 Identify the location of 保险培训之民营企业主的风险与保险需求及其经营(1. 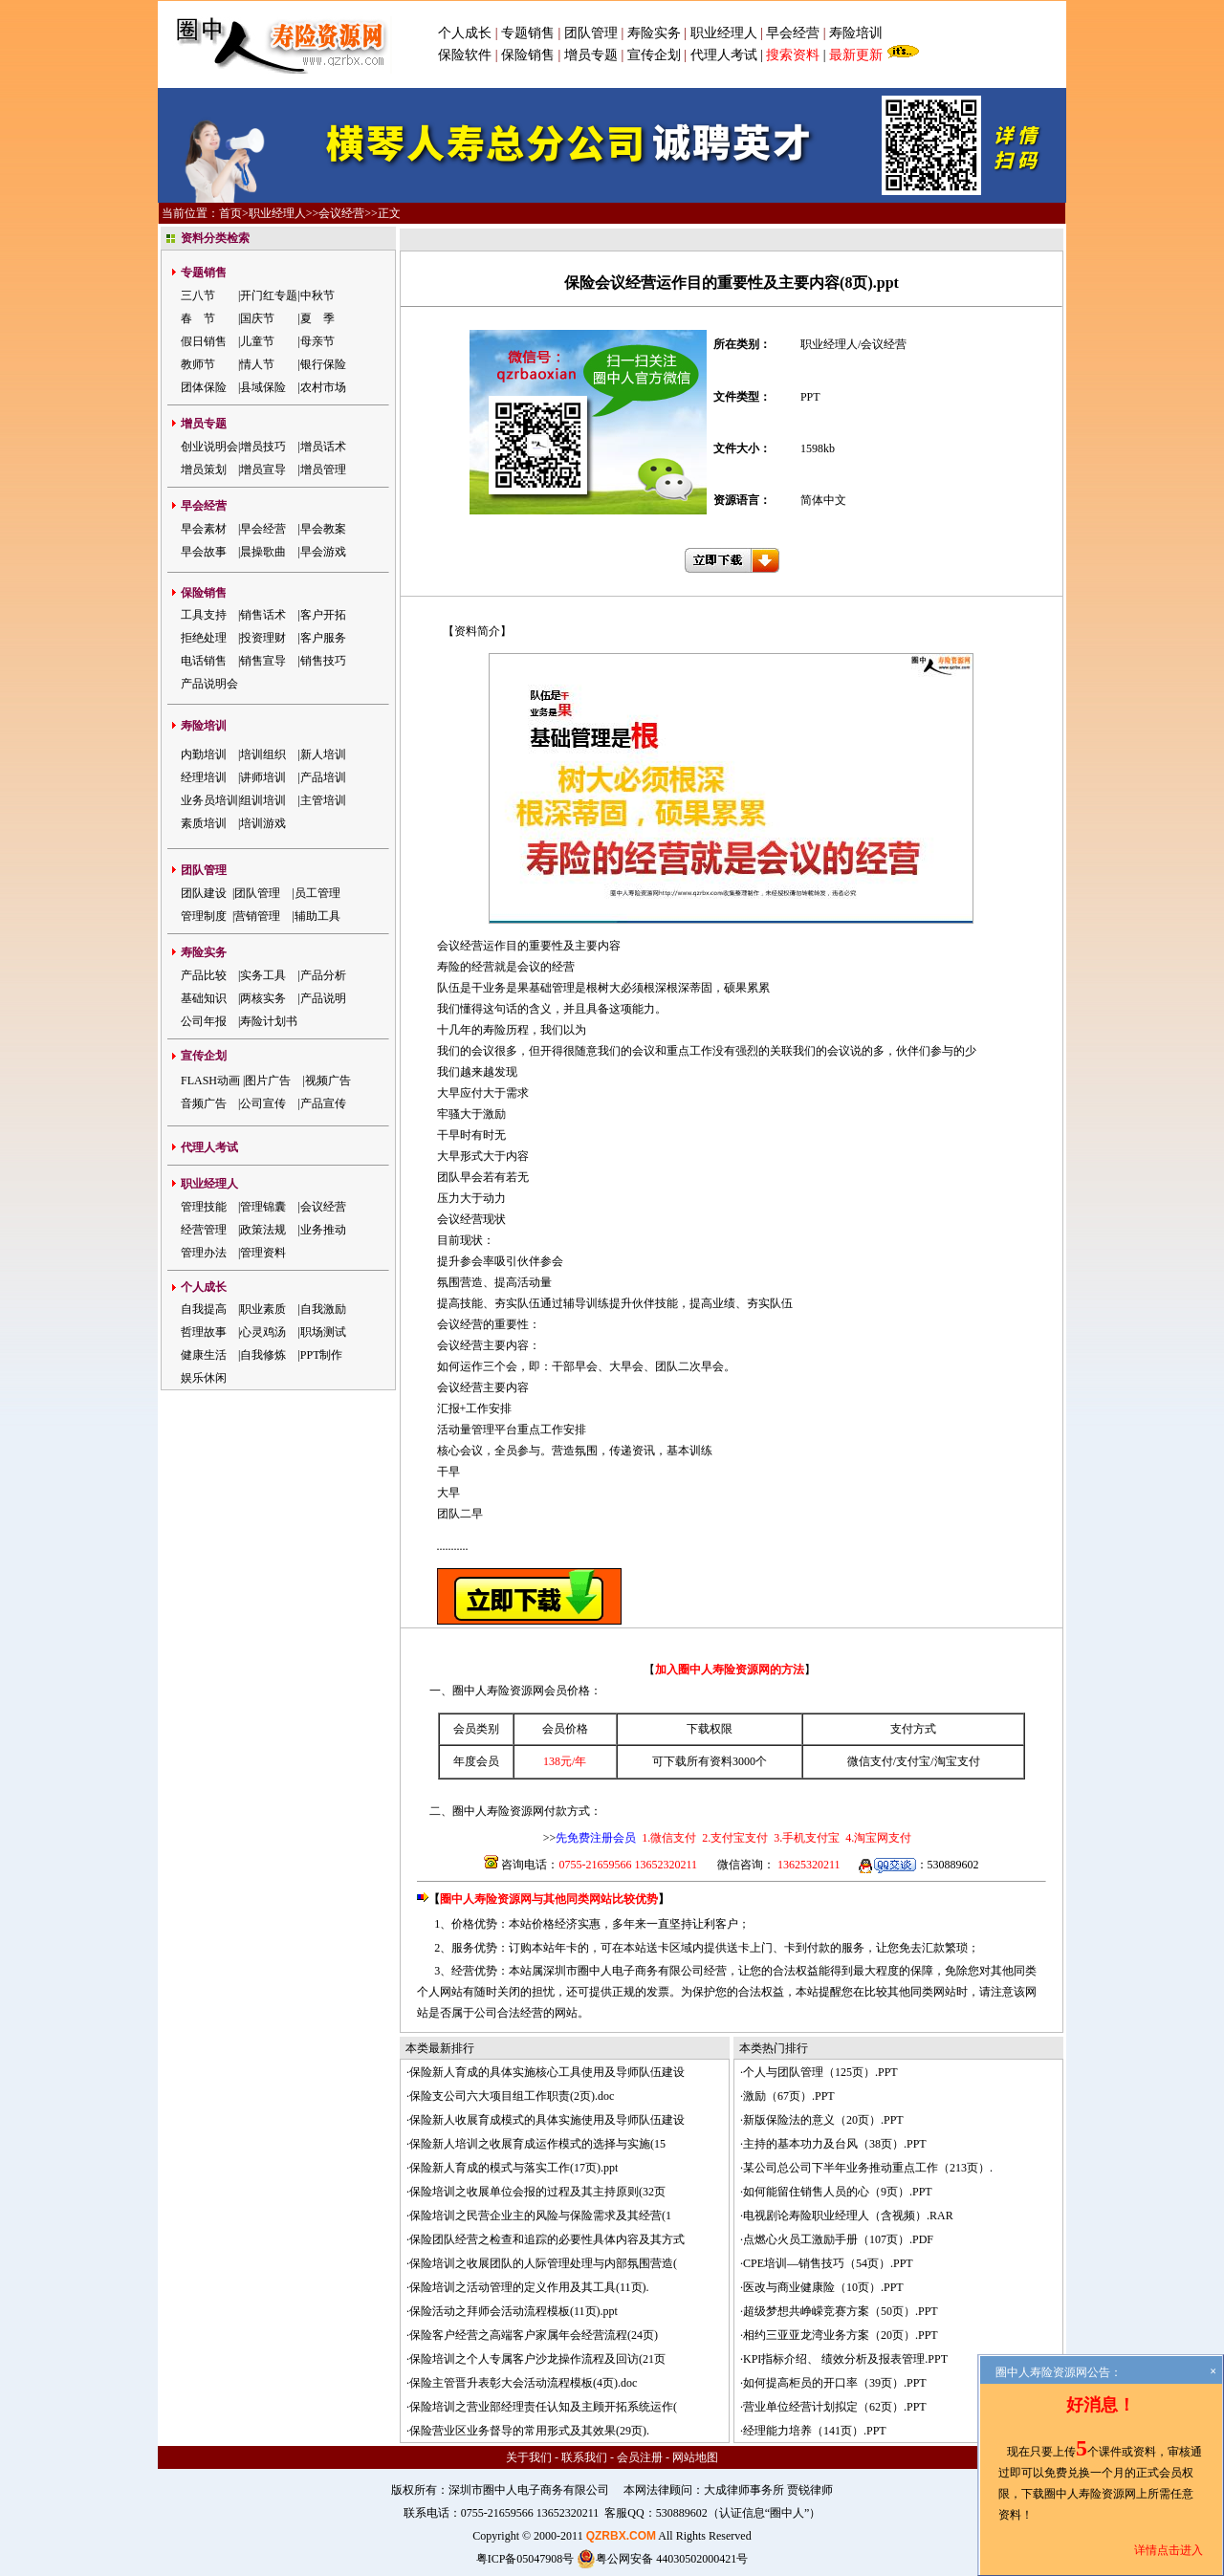
(540, 2215).